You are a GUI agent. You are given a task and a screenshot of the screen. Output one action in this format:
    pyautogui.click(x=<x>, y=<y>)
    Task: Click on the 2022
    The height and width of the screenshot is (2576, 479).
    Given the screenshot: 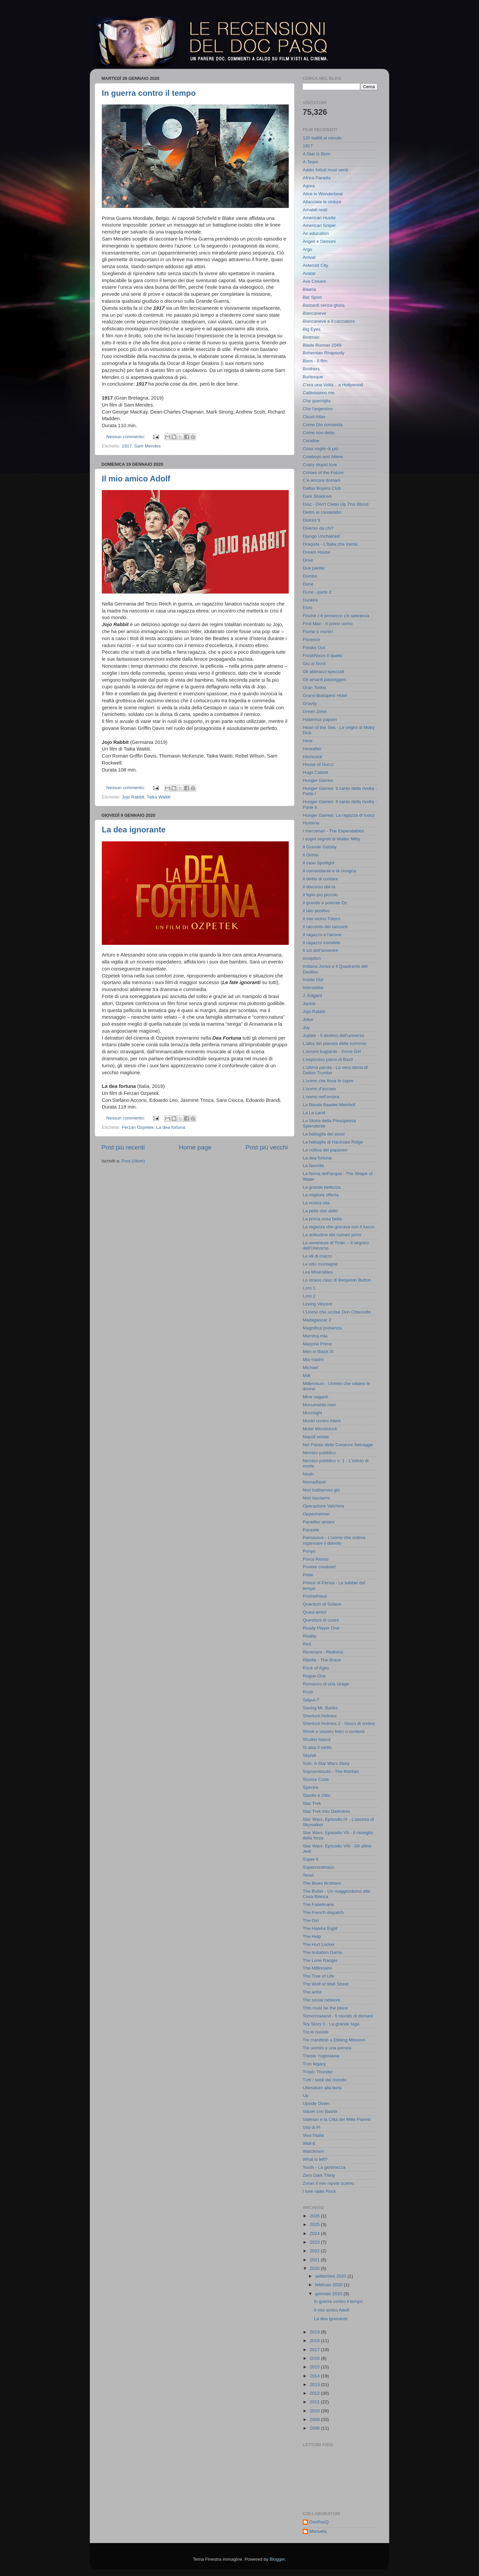 What is the action you would take?
    pyautogui.click(x=315, y=2250)
    